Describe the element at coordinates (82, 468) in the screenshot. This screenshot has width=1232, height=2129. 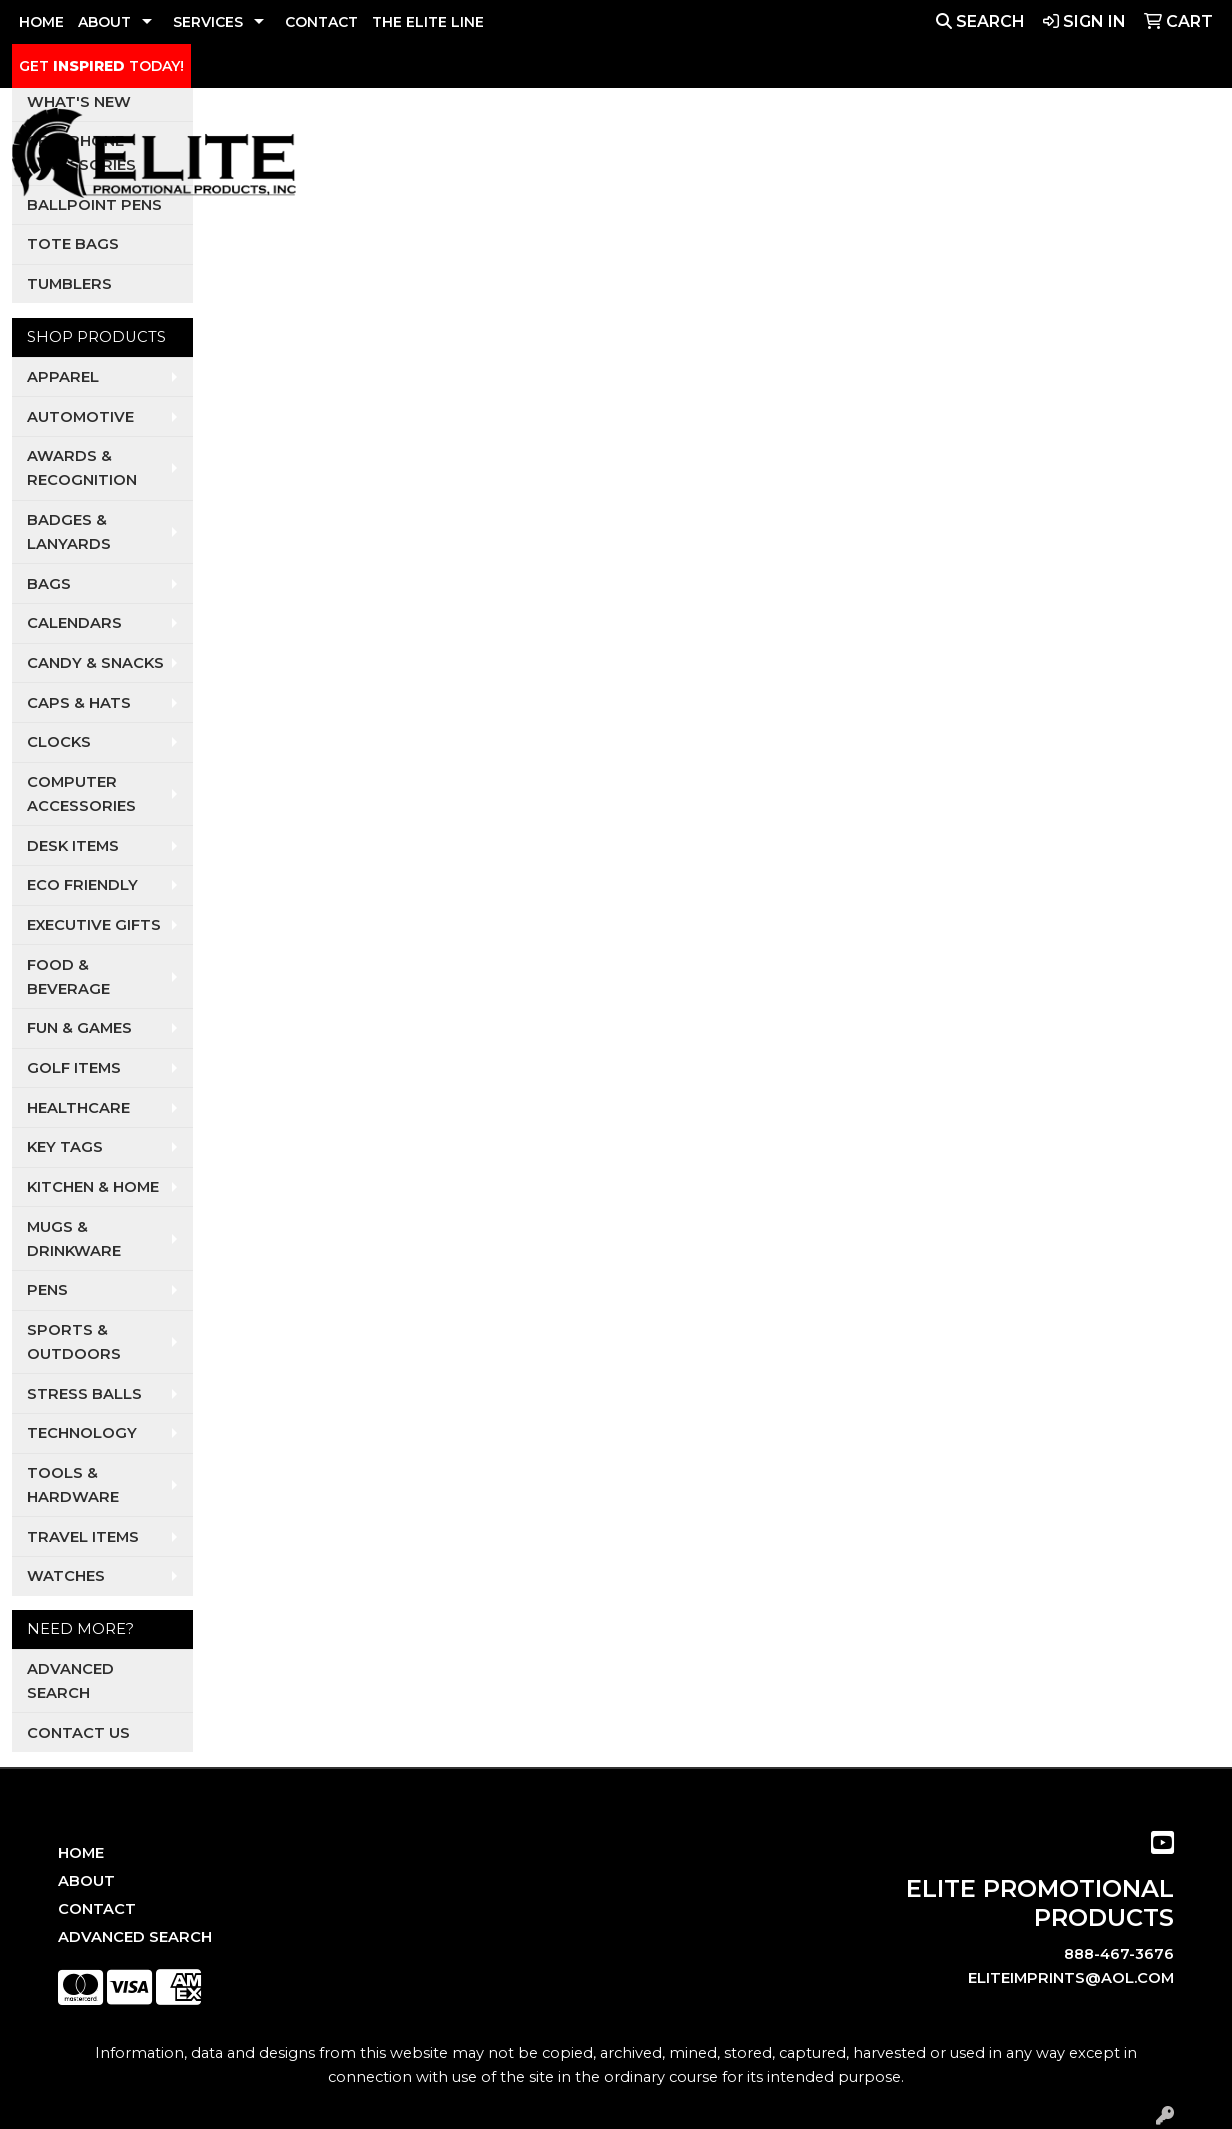
I see `Awards & Recognition` at that location.